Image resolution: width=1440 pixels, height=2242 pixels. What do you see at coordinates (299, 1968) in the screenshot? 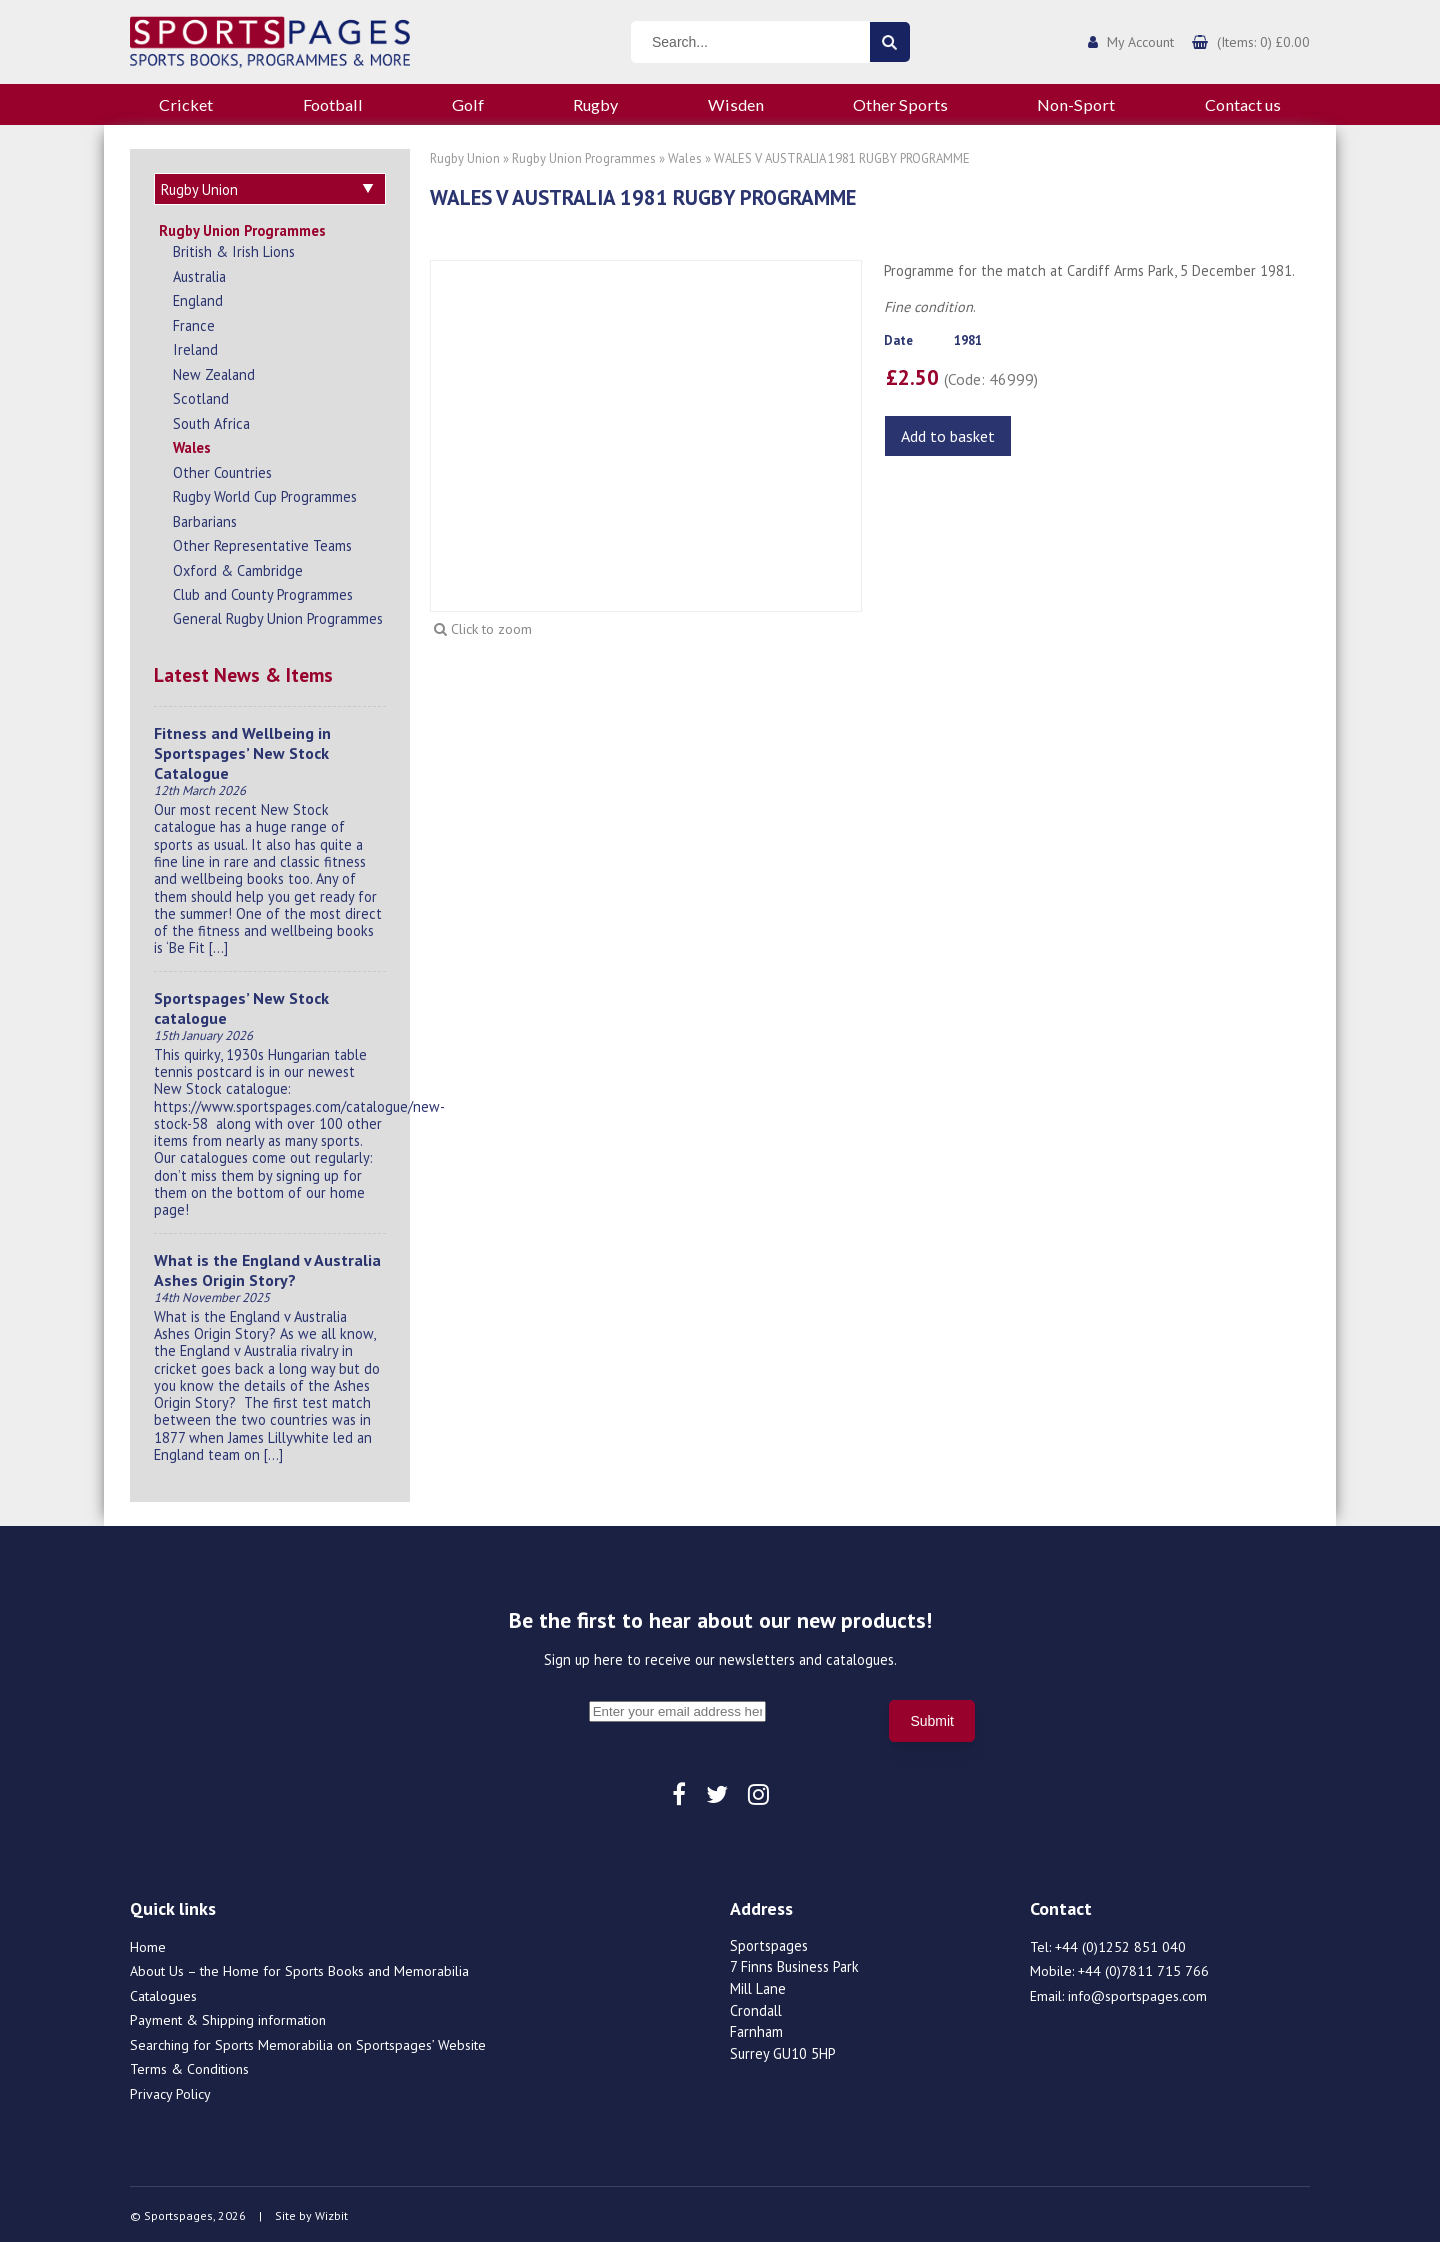
I see `About Us – the Home for Sports Books and Memorabilia` at bounding box center [299, 1968].